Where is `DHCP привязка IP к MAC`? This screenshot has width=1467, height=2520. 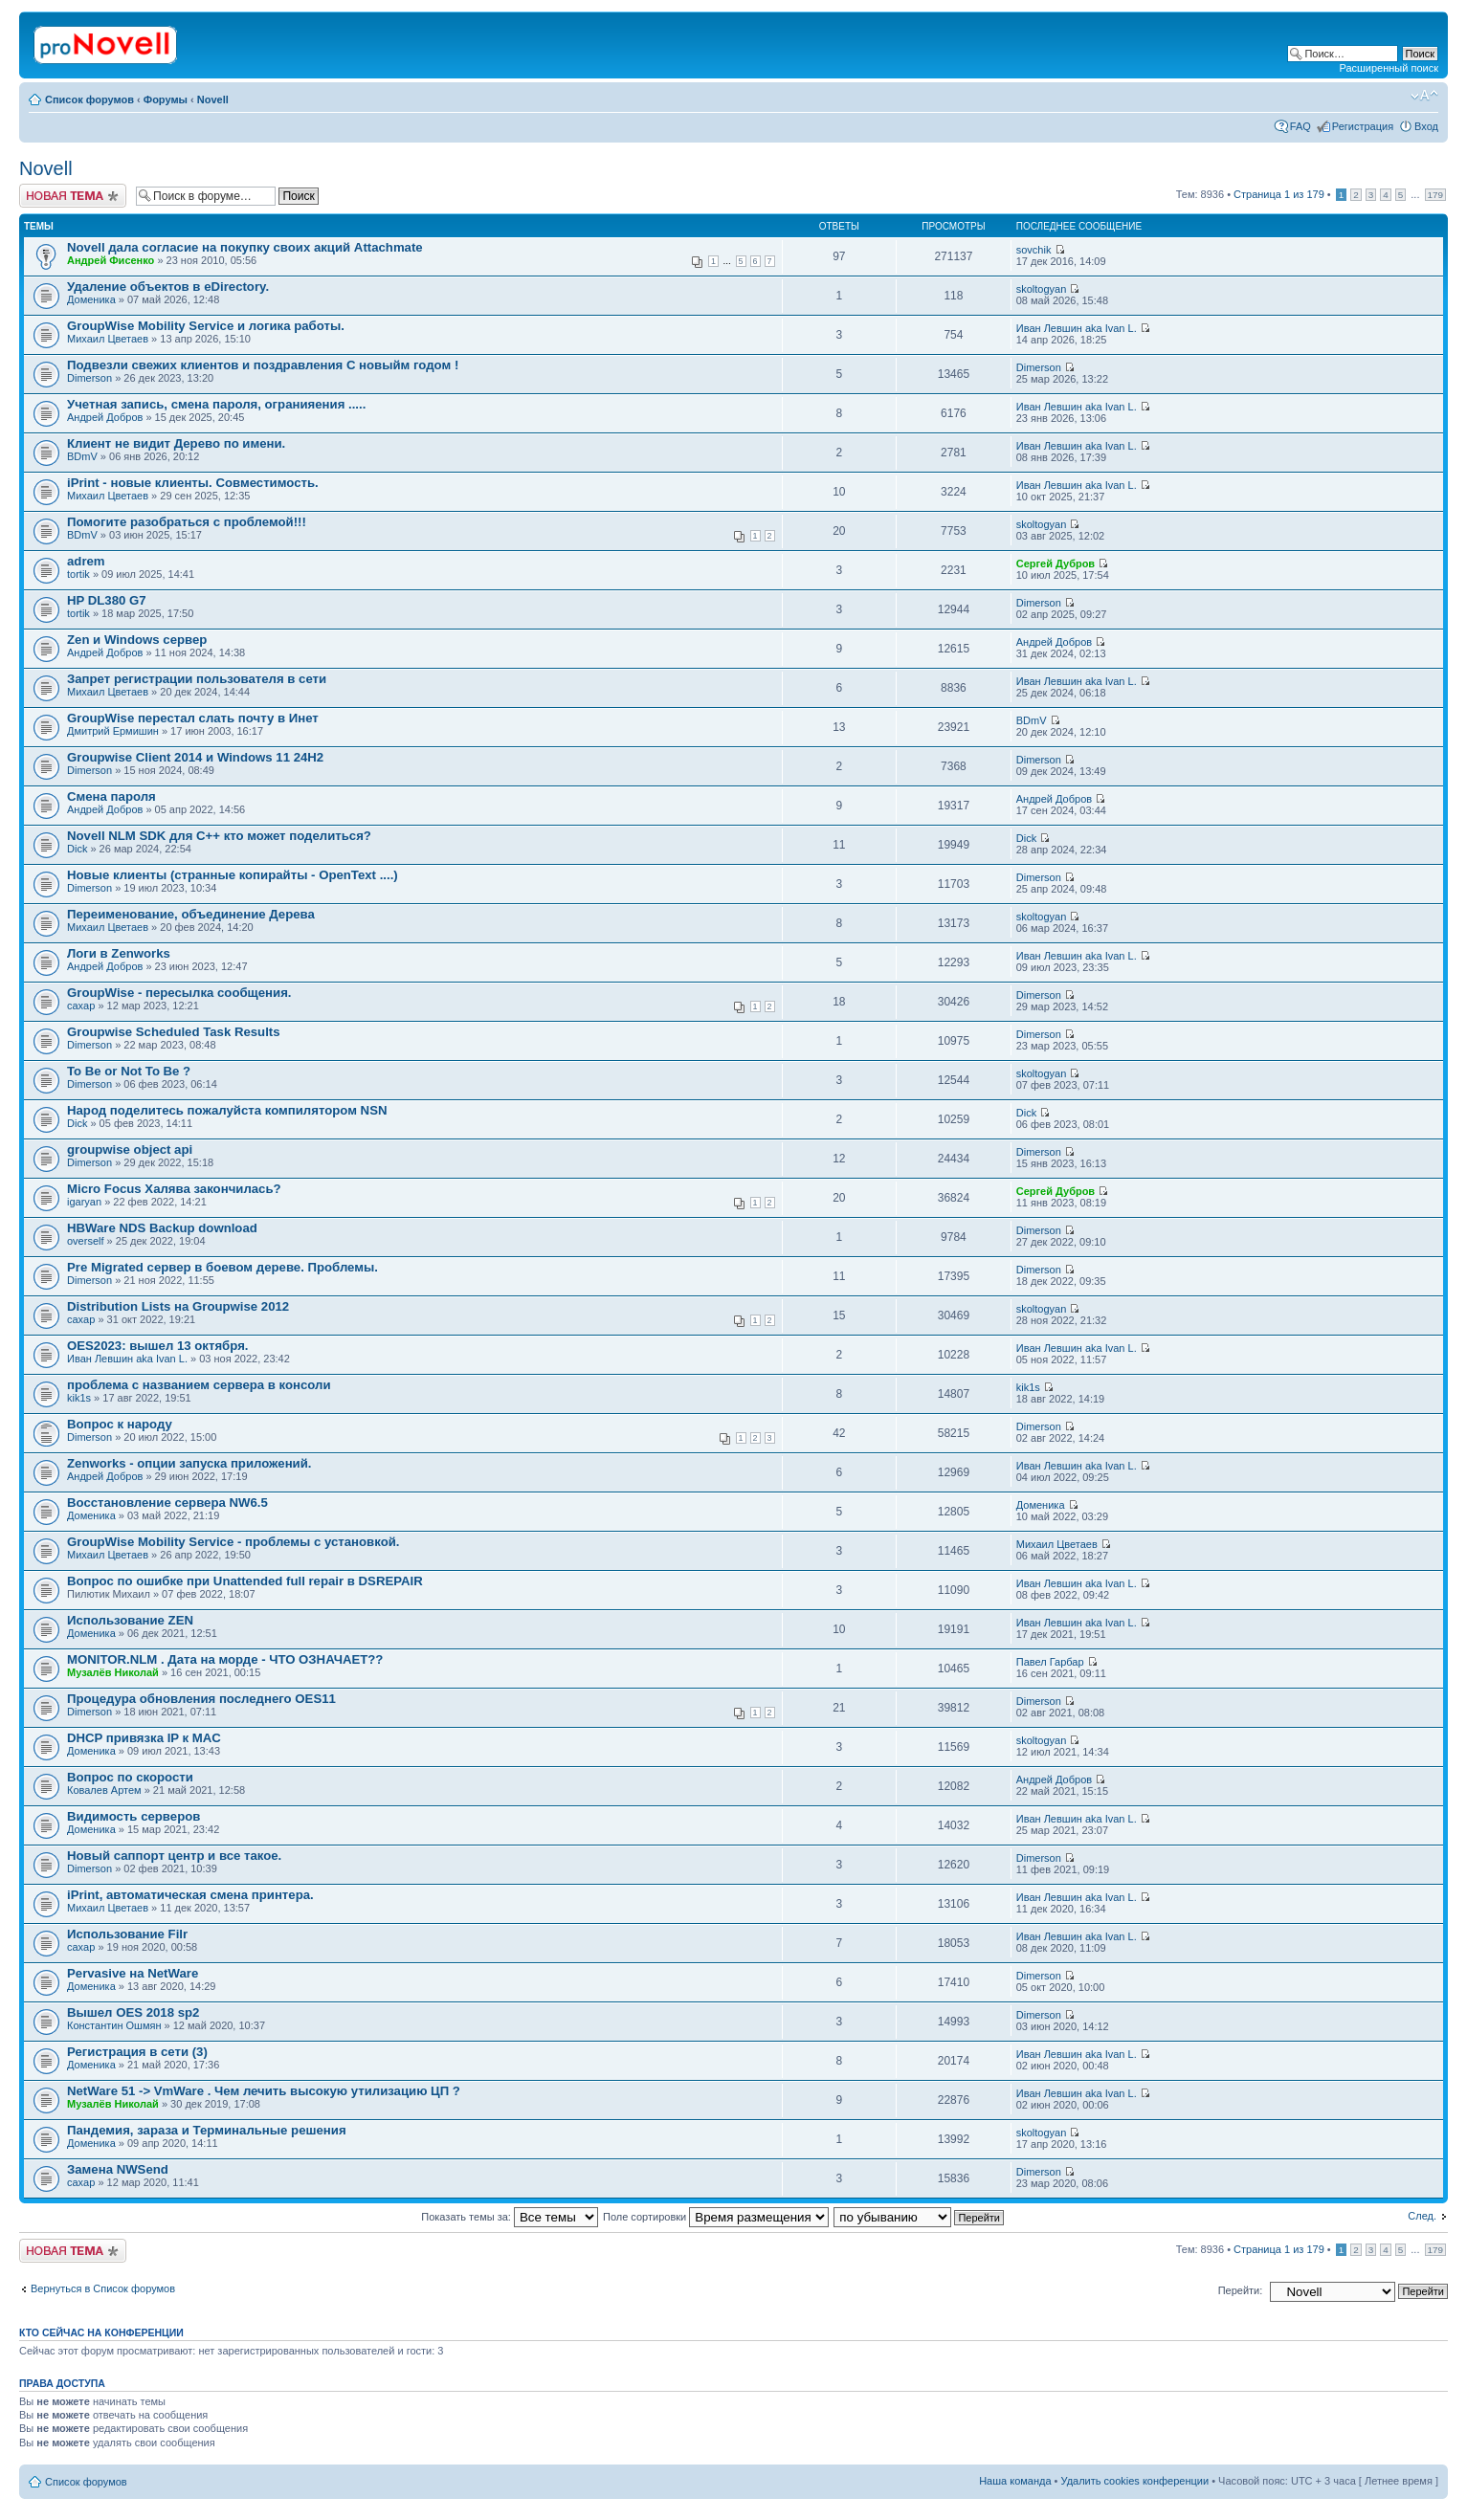 DHCP привязка IP к MAC is located at coordinates (144, 1738).